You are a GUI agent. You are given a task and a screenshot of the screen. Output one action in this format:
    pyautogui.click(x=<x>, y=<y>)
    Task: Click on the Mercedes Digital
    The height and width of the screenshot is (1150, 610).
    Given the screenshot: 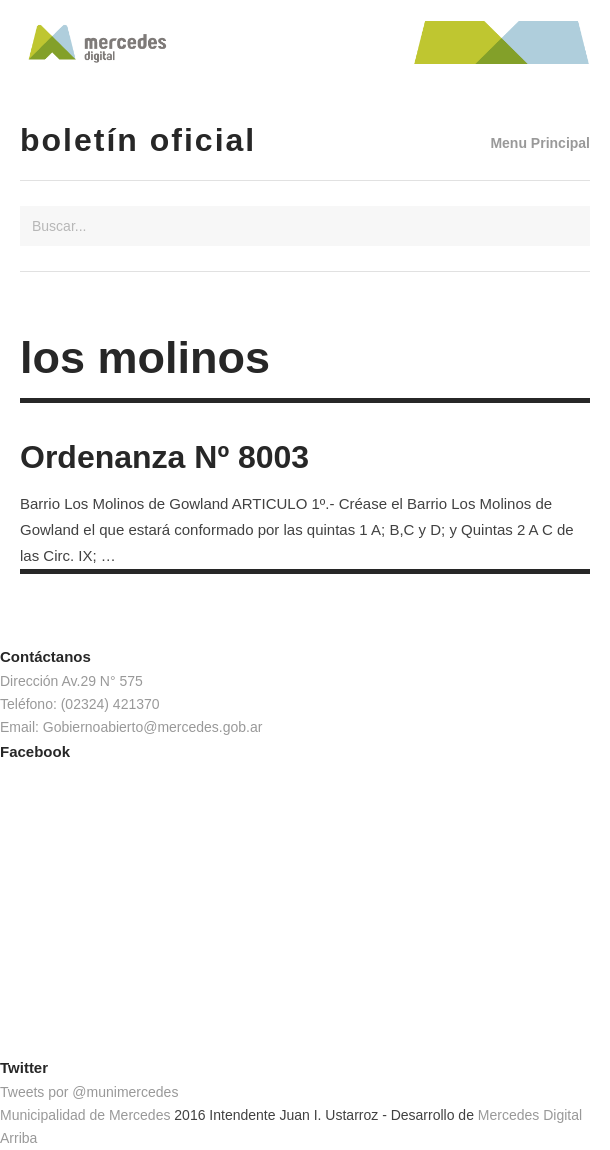 What is the action you would take?
    pyautogui.click(x=530, y=1115)
    